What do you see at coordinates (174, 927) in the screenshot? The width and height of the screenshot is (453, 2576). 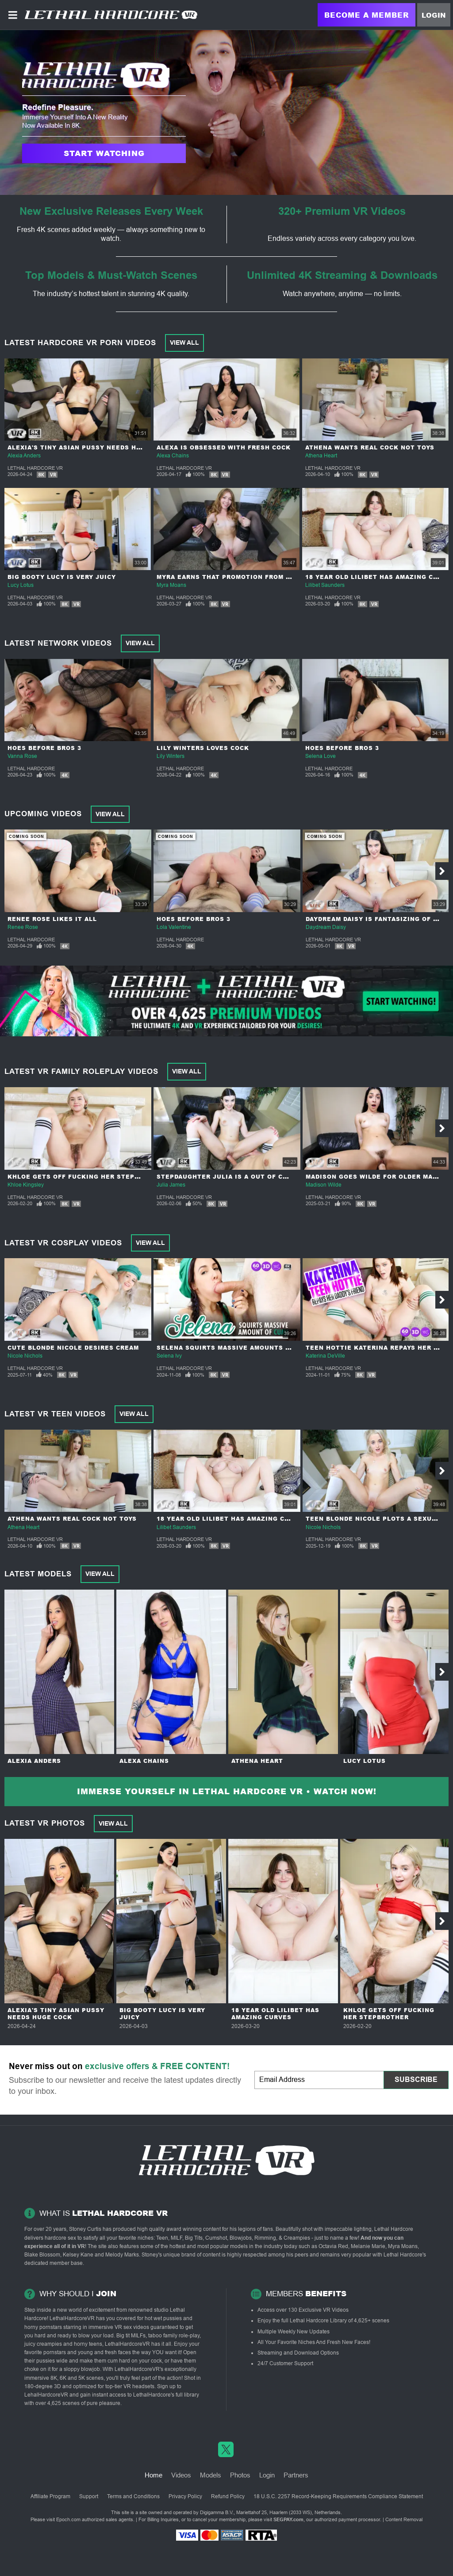 I see `Lola Valentine` at bounding box center [174, 927].